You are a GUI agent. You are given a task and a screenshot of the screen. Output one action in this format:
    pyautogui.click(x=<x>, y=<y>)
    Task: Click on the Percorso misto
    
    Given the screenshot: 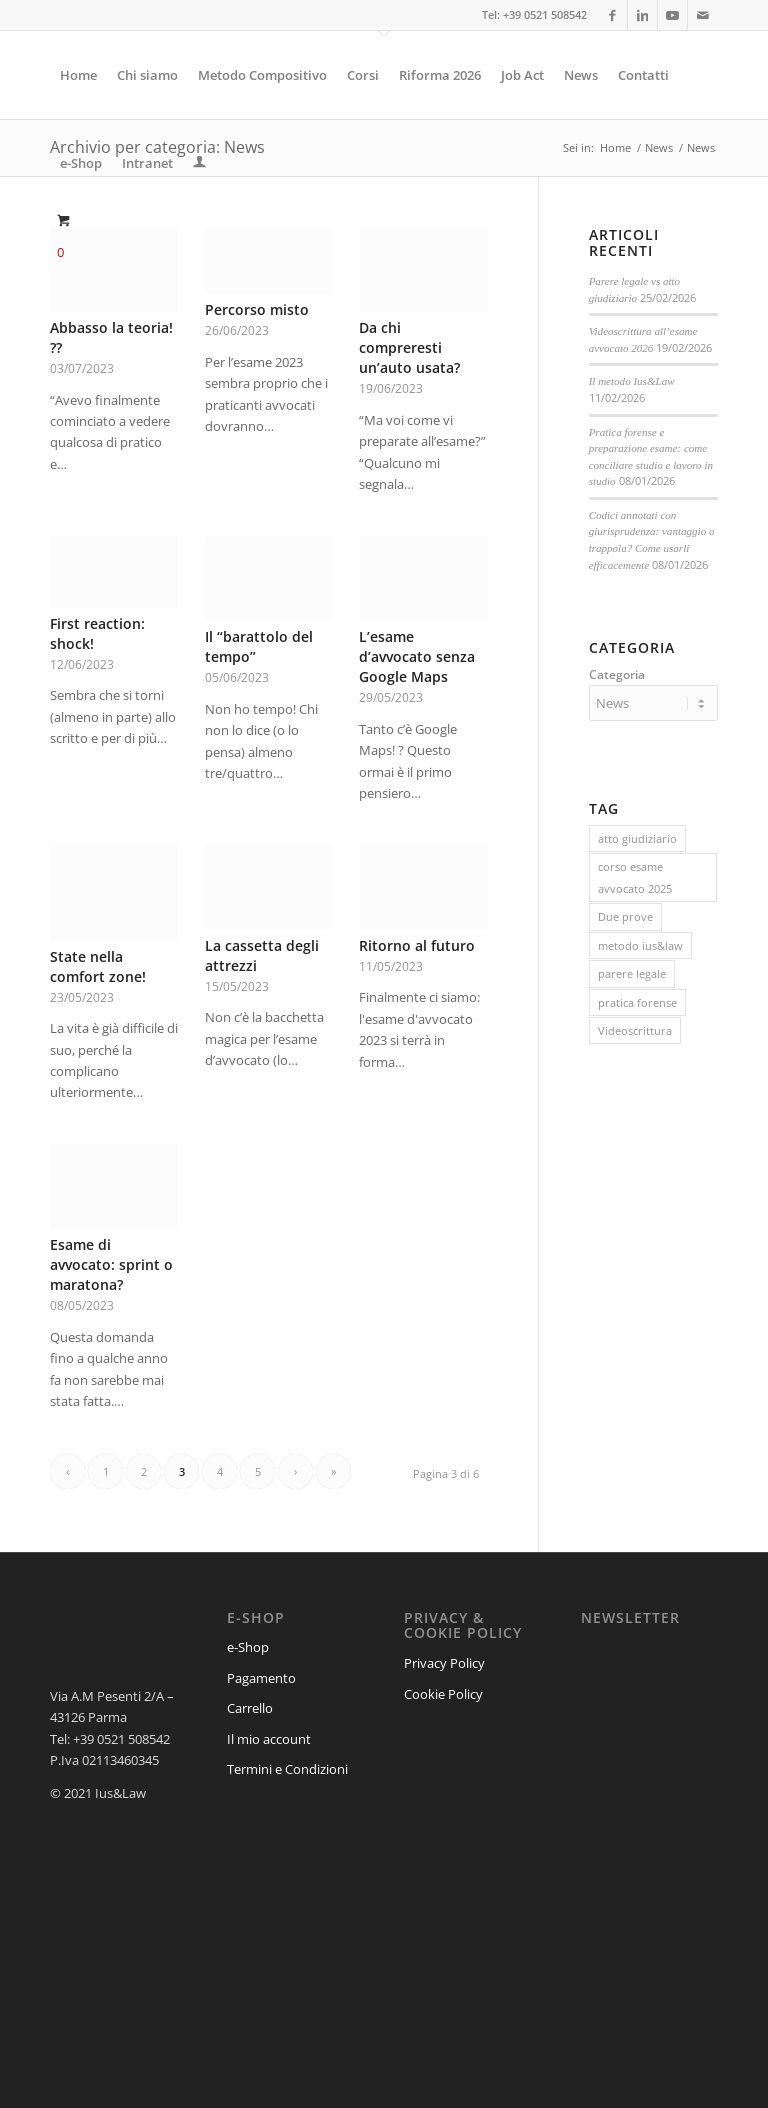 What is the action you would take?
    pyautogui.click(x=257, y=309)
    